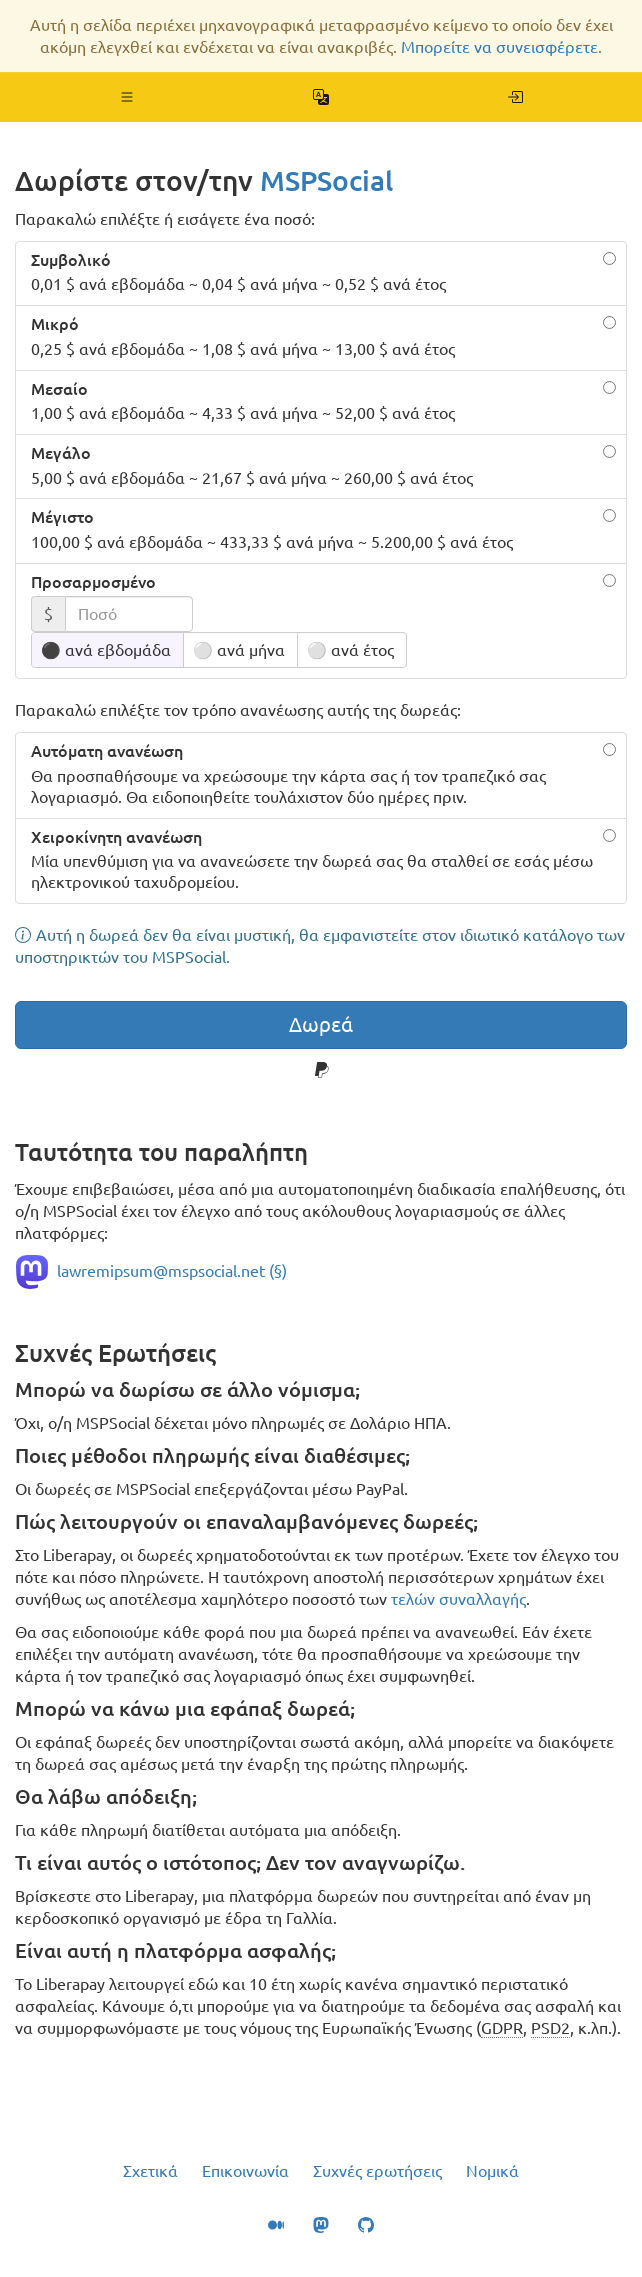  Describe the element at coordinates (321, 1024) in the screenshot. I see `Δωρεά` at that location.